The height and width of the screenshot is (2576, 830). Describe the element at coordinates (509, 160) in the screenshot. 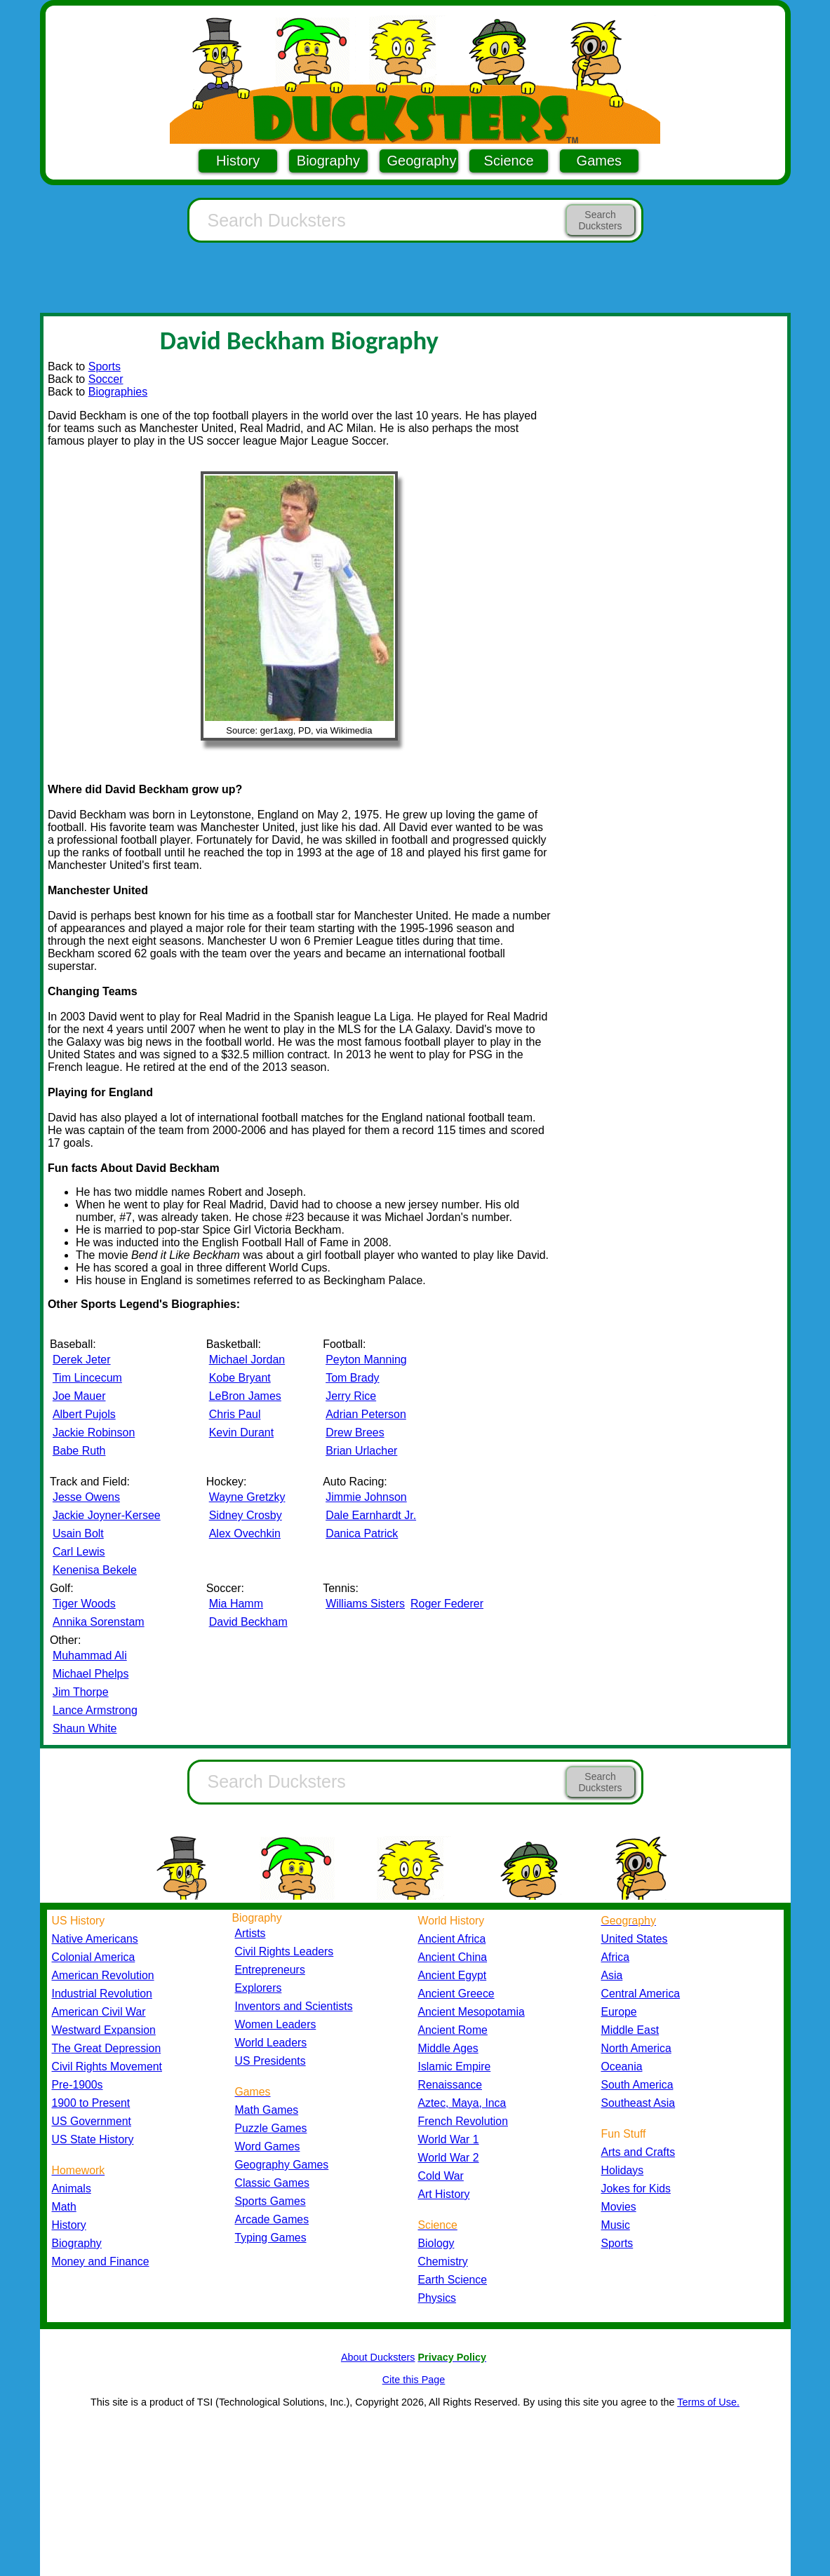

I see `Science` at that location.